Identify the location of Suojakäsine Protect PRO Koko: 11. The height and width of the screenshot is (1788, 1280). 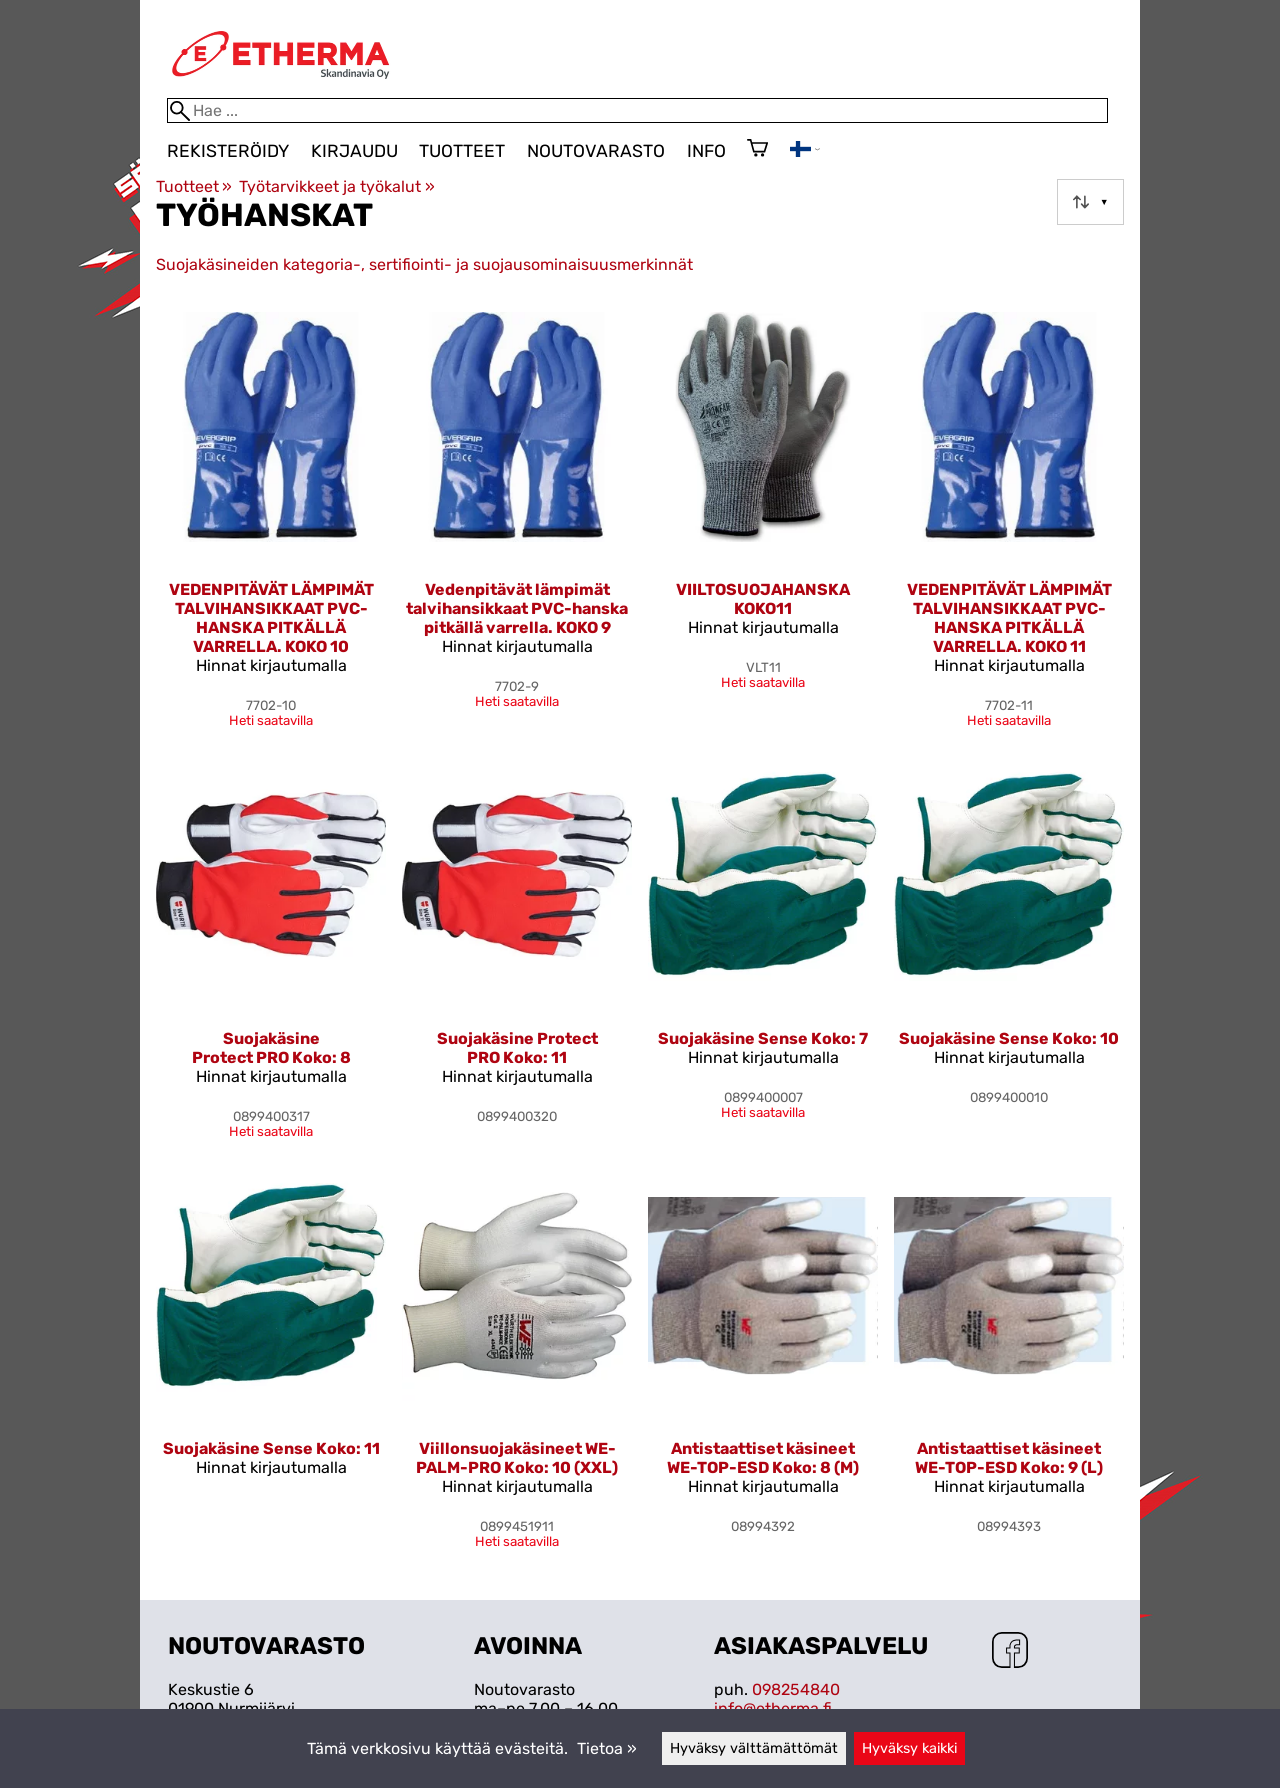
(517, 1048).